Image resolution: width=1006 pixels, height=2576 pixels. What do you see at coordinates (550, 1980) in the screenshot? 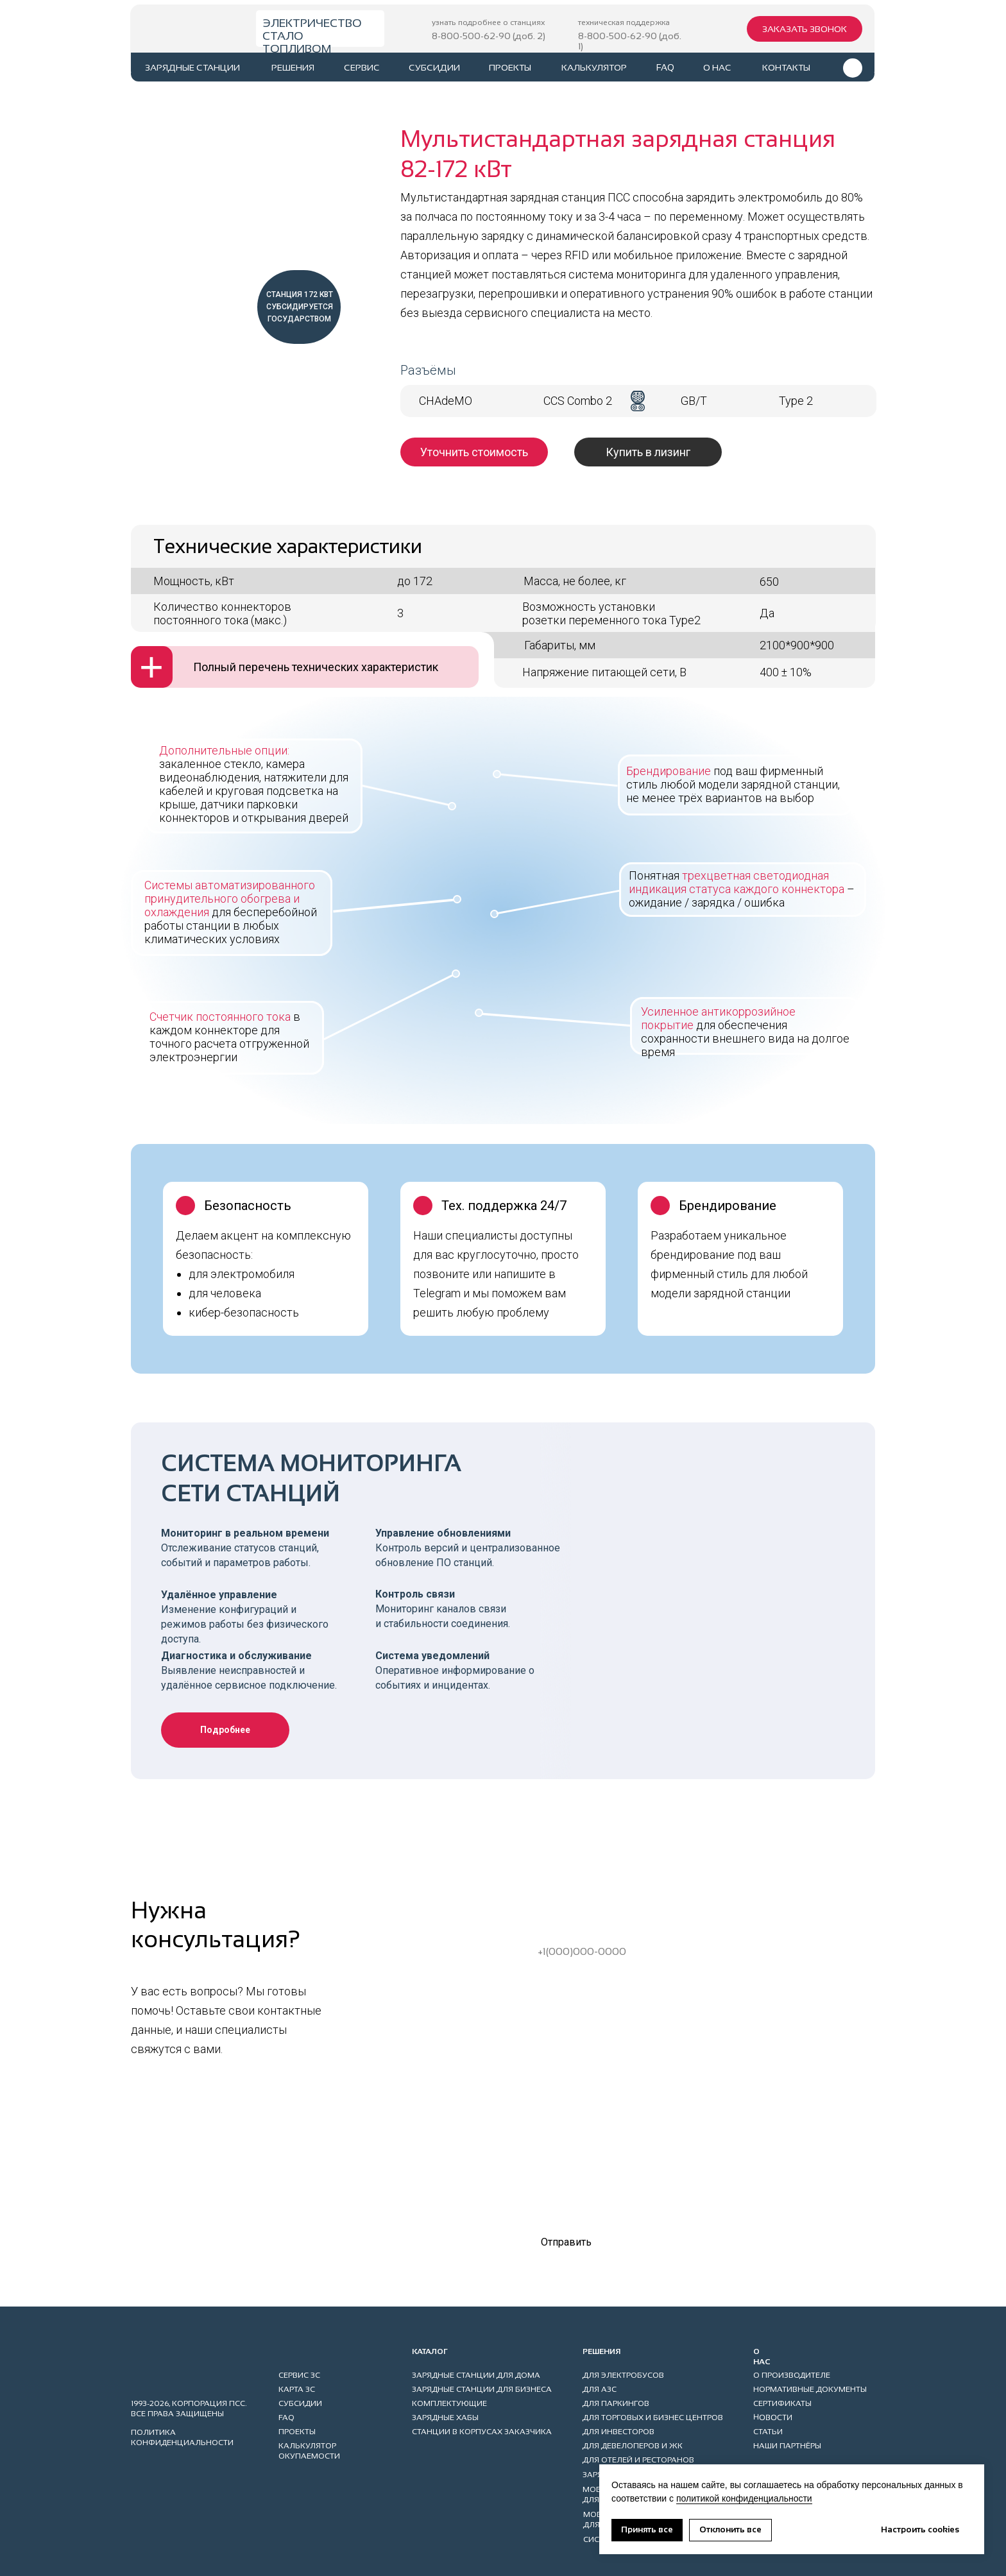
I see `Ваш еmail*` at bounding box center [550, 1980].